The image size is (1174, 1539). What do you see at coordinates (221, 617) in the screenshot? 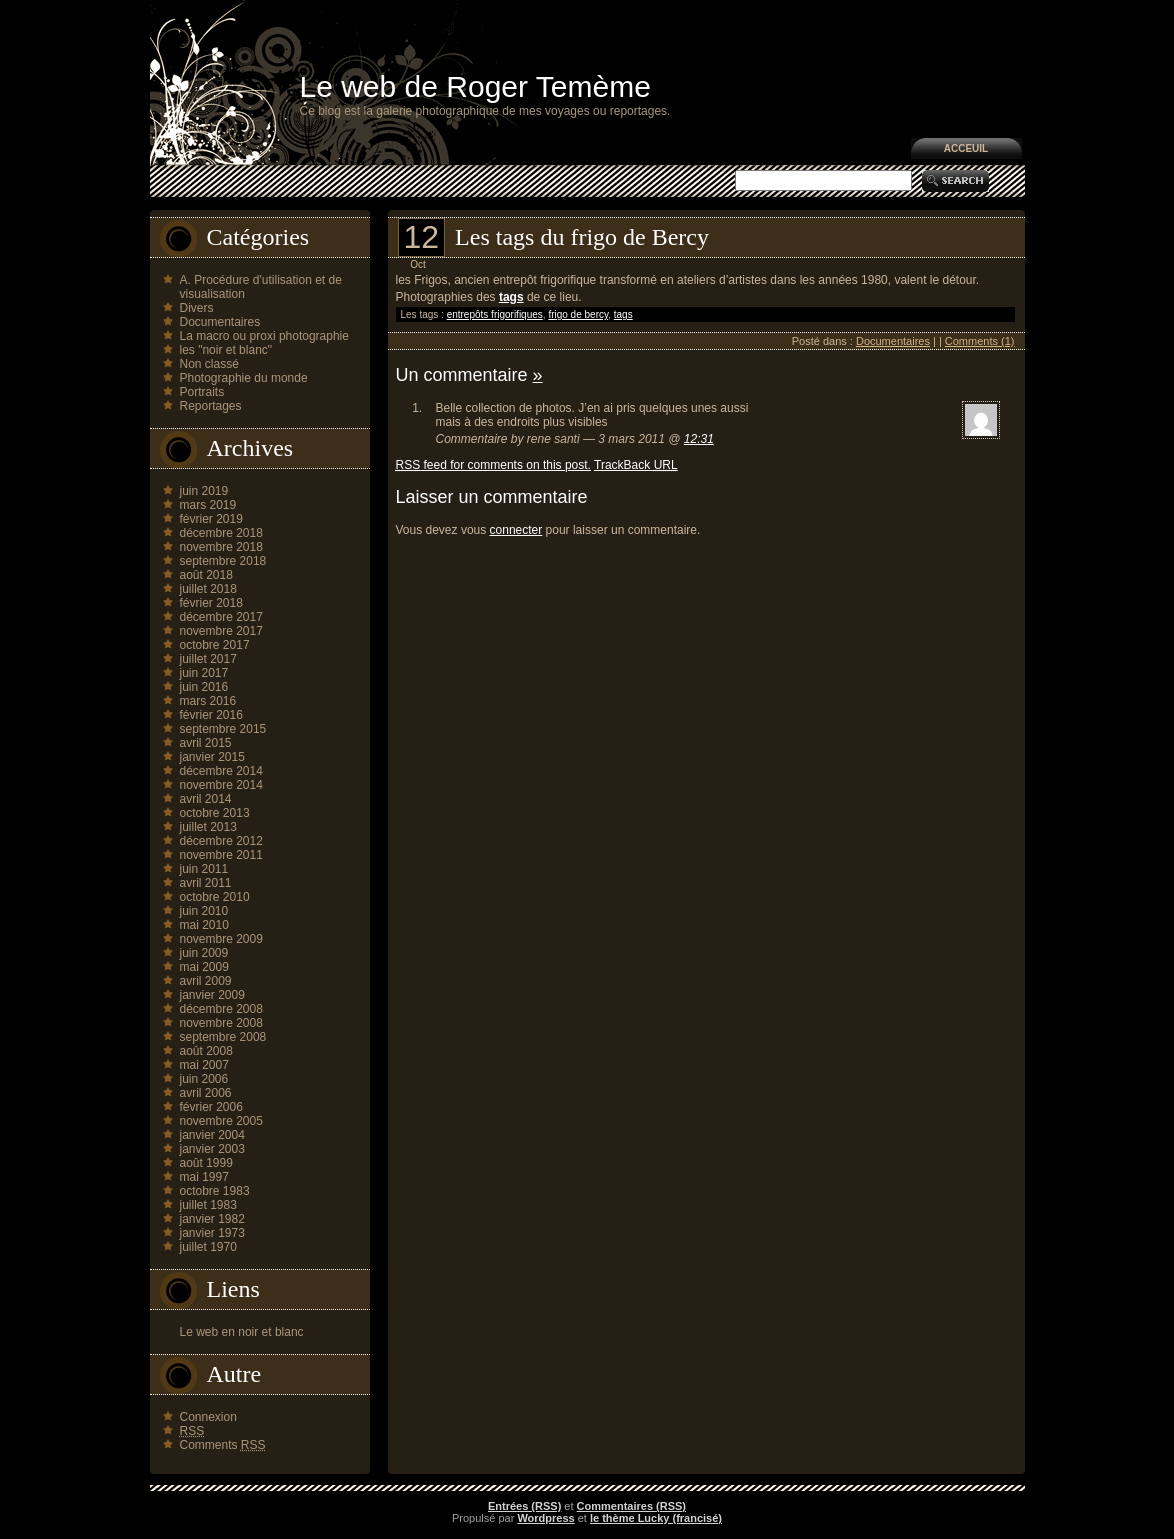
I see `décembre 2017` at bounding box center [221, 617].